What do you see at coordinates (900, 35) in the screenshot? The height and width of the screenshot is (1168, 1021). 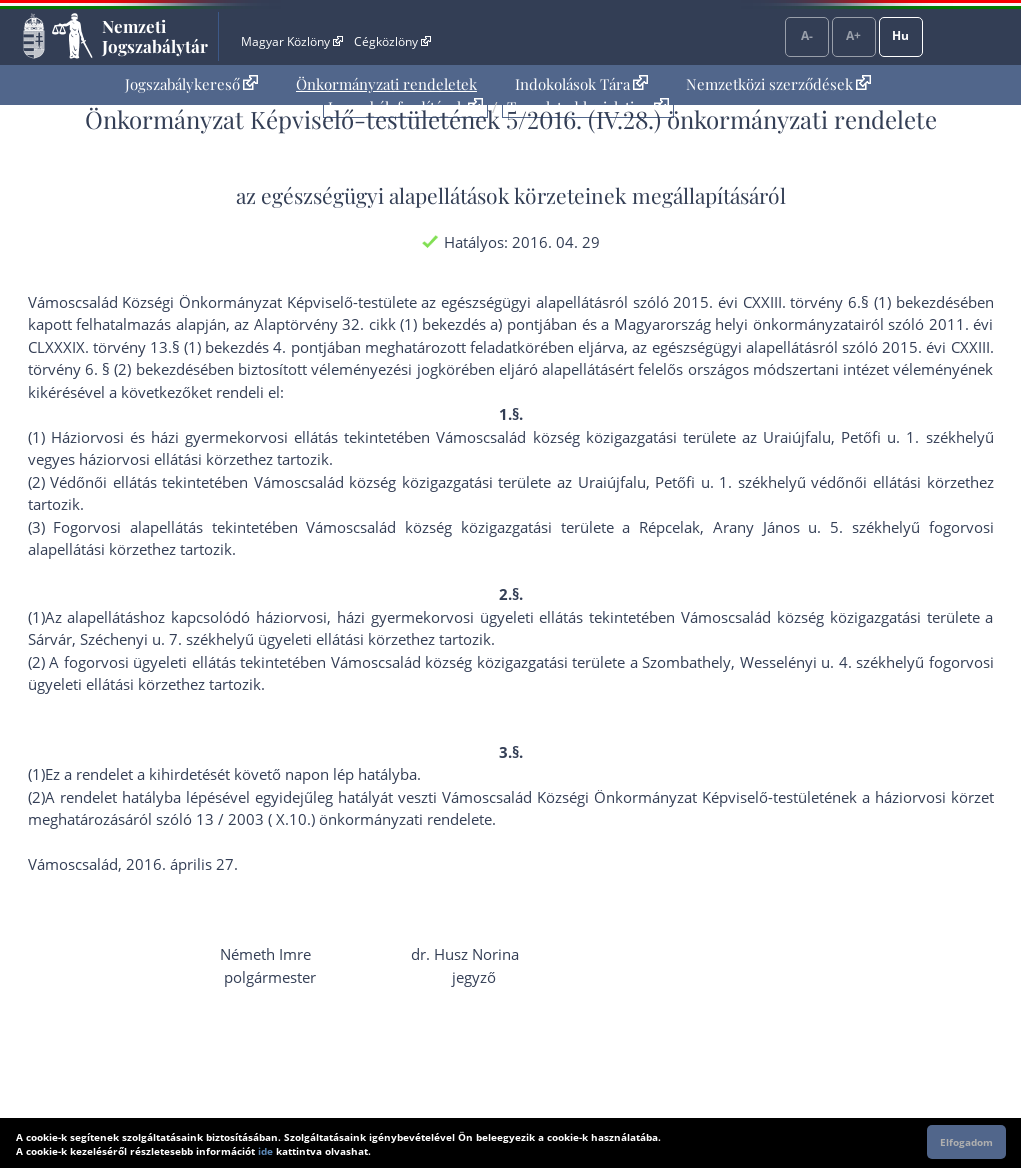 I see `Hu [Nyelvválasztó]` at bounding box center [900, 35].